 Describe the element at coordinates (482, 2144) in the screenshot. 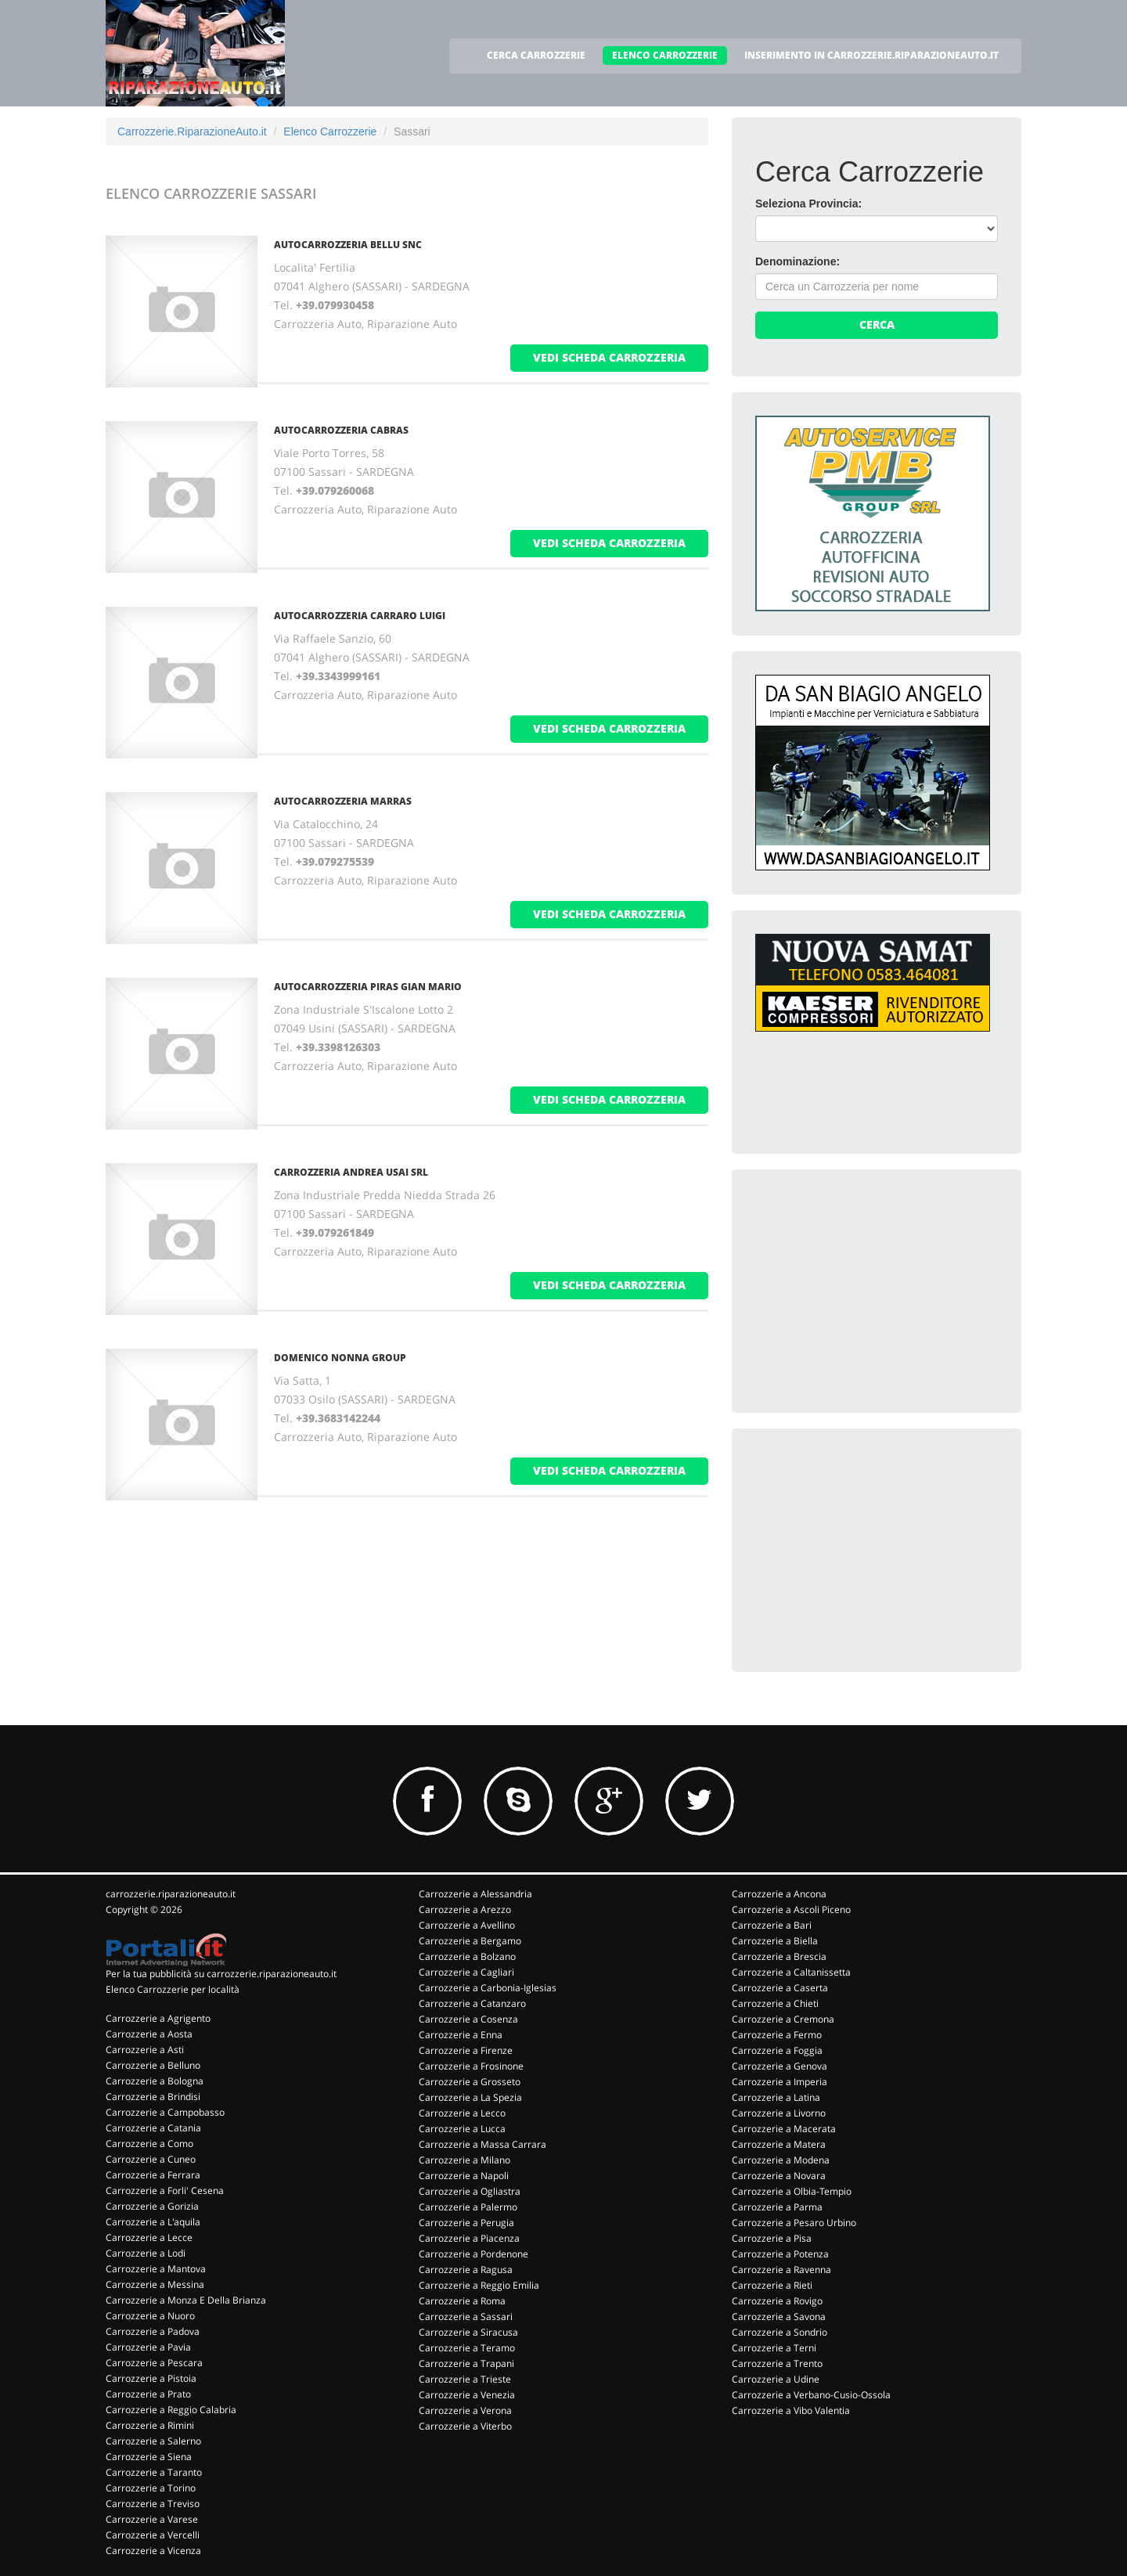

I see `Carrozzerie a Massa Carrara` at that location.